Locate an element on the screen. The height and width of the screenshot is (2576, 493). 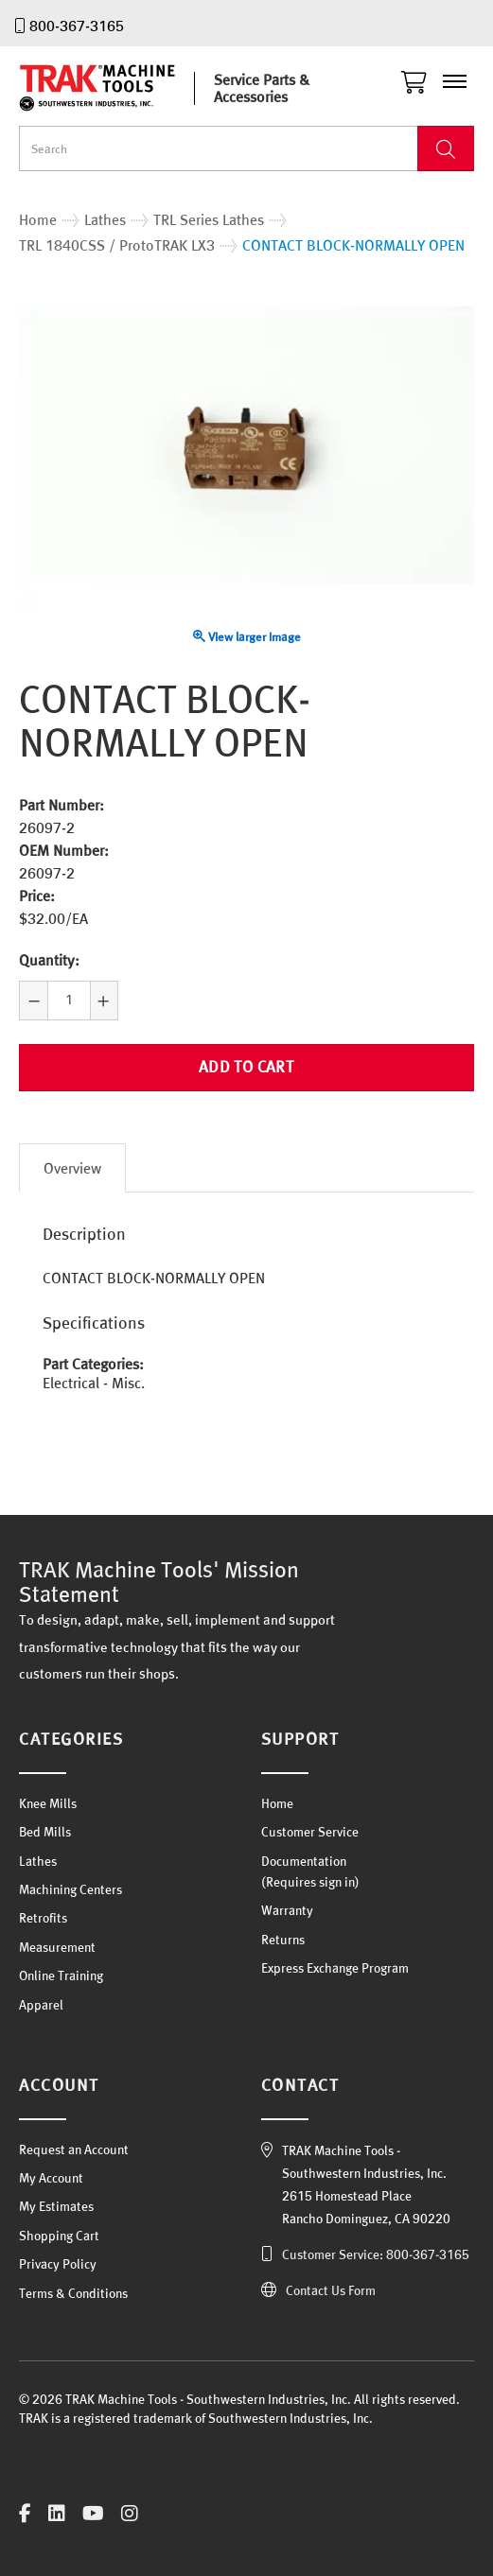
Knee Mills is located at coordinates (48, 1803).